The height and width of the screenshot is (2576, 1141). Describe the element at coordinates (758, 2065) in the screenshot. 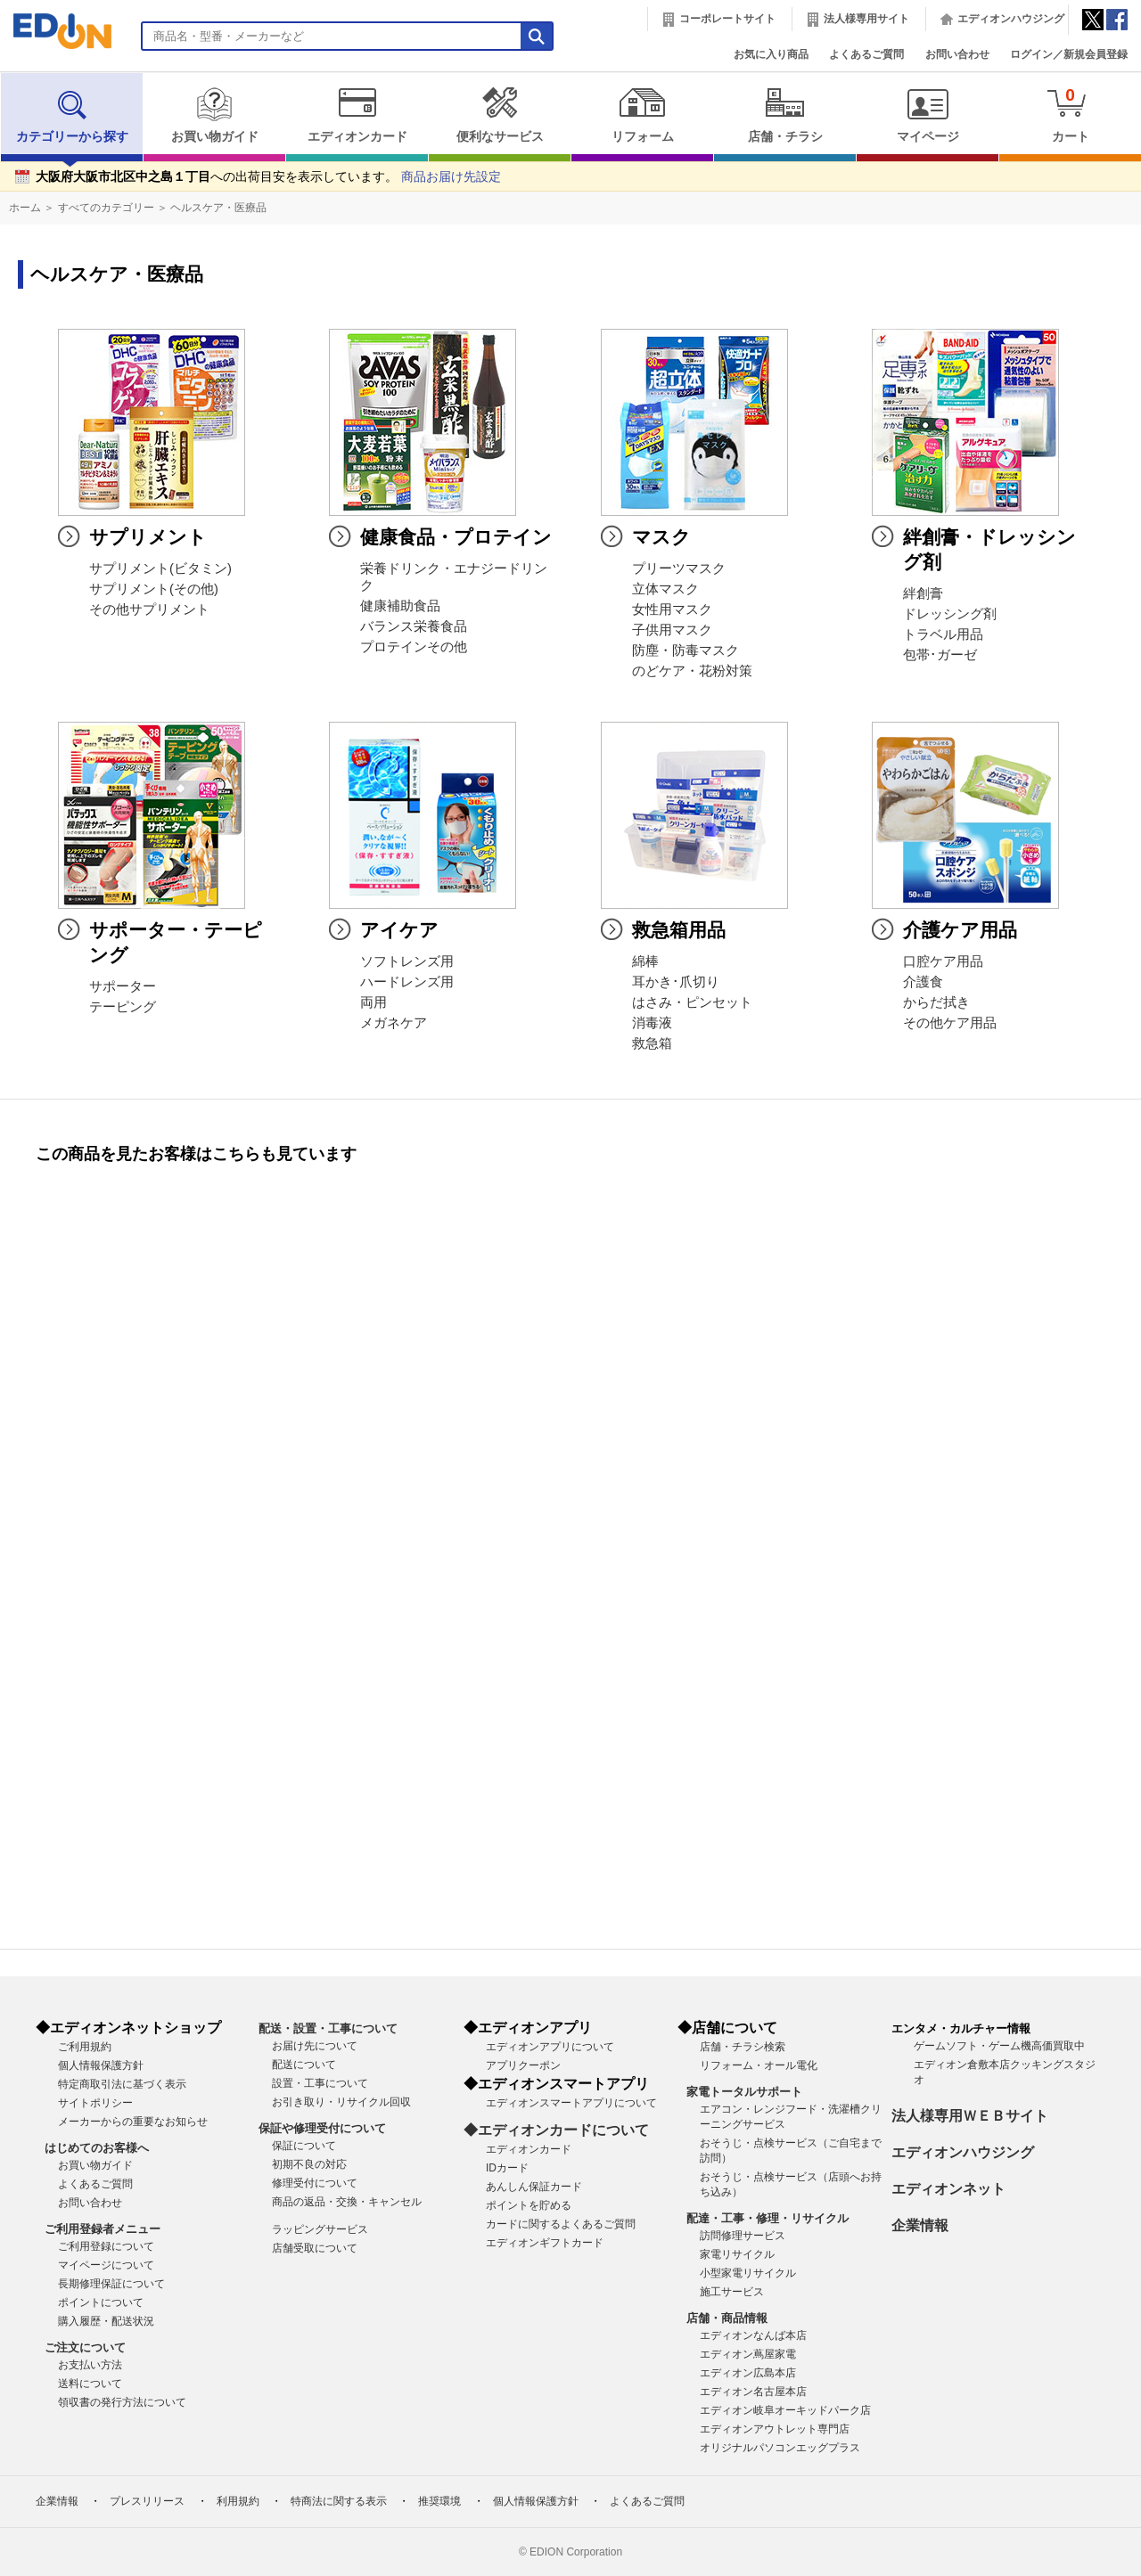

I see `リフォーム・オール電化` at that location.